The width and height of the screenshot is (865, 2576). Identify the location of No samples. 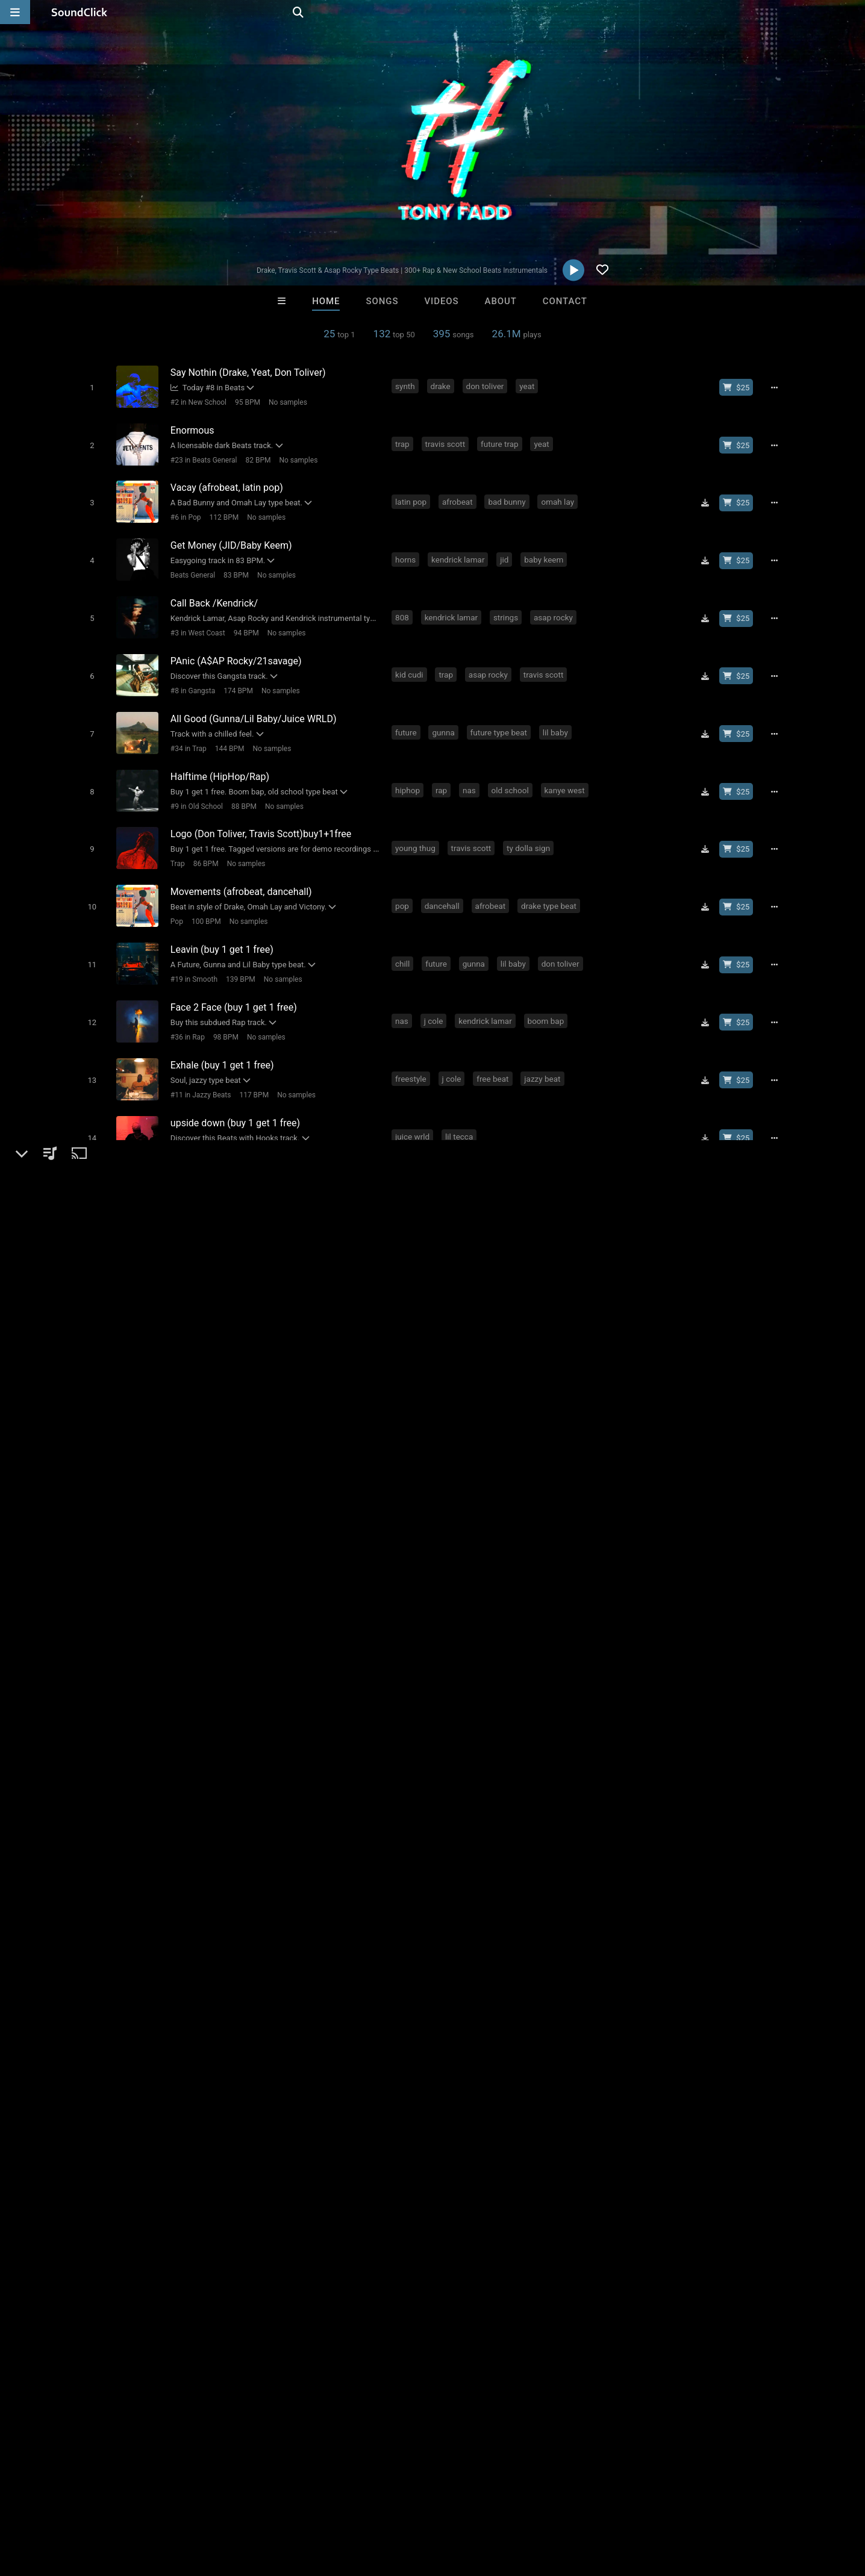
(285, 402).